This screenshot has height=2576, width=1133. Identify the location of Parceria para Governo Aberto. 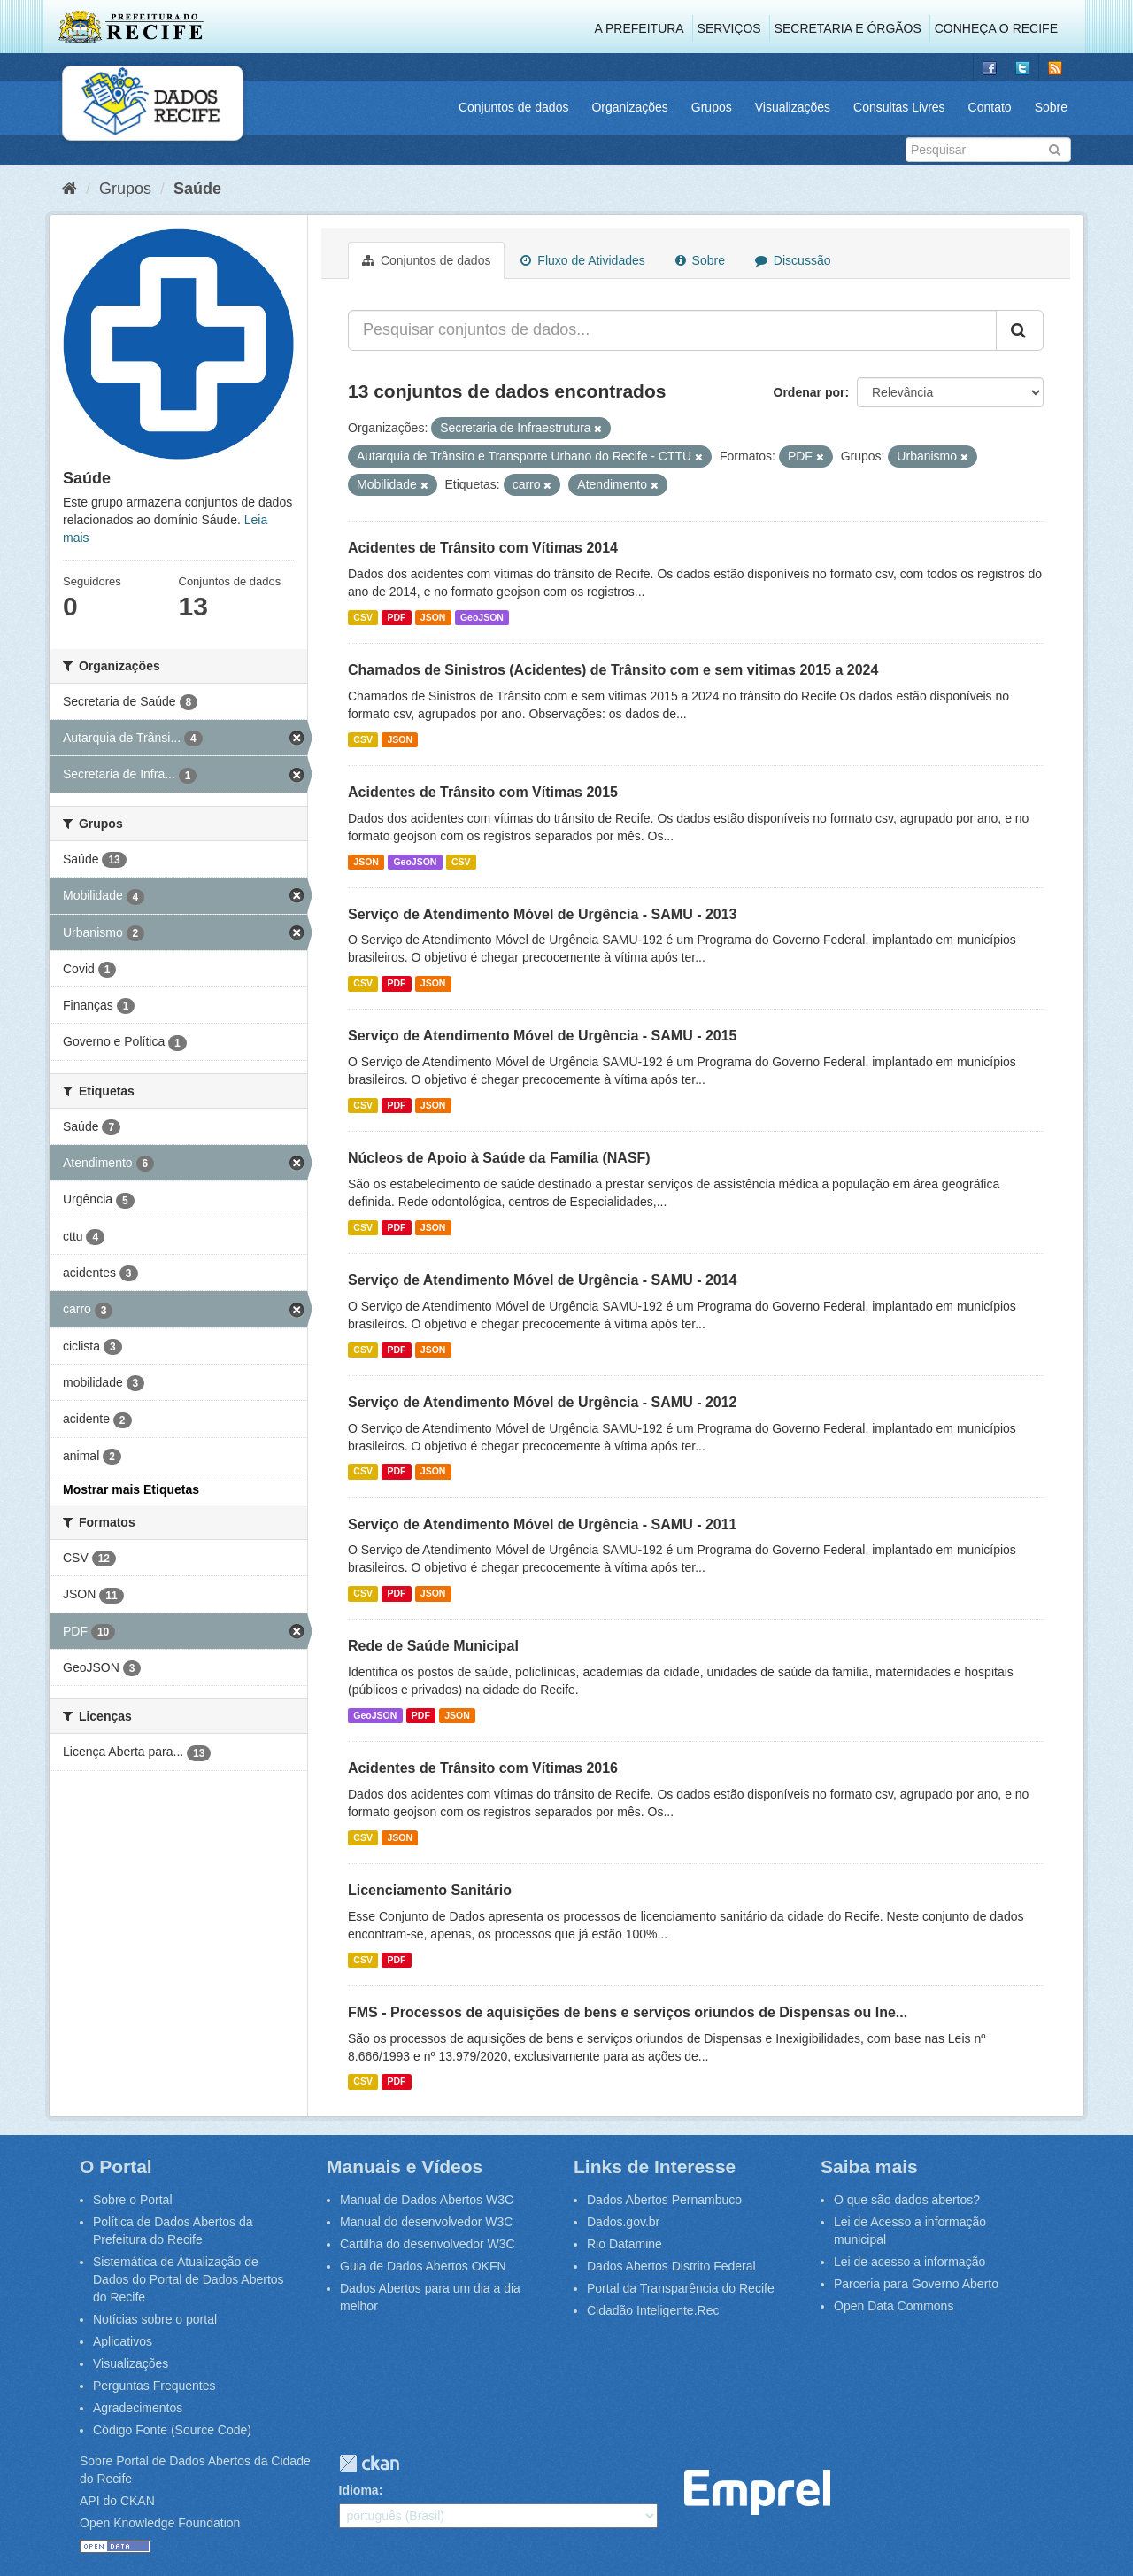
(916, 2284).